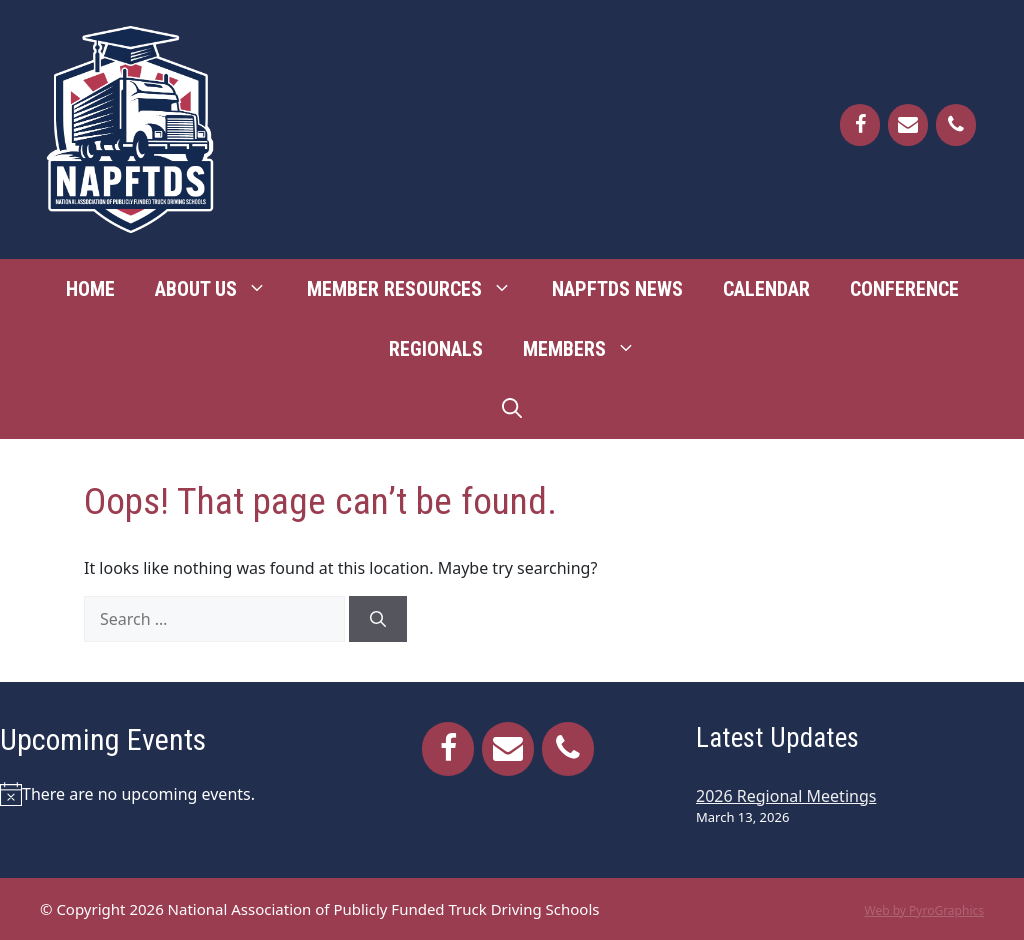 Image resolution: width=1024 pixels, height=940 pixels. Describe the element at coordinates (90, 289) in the screenshot. I see `Home` at that location.